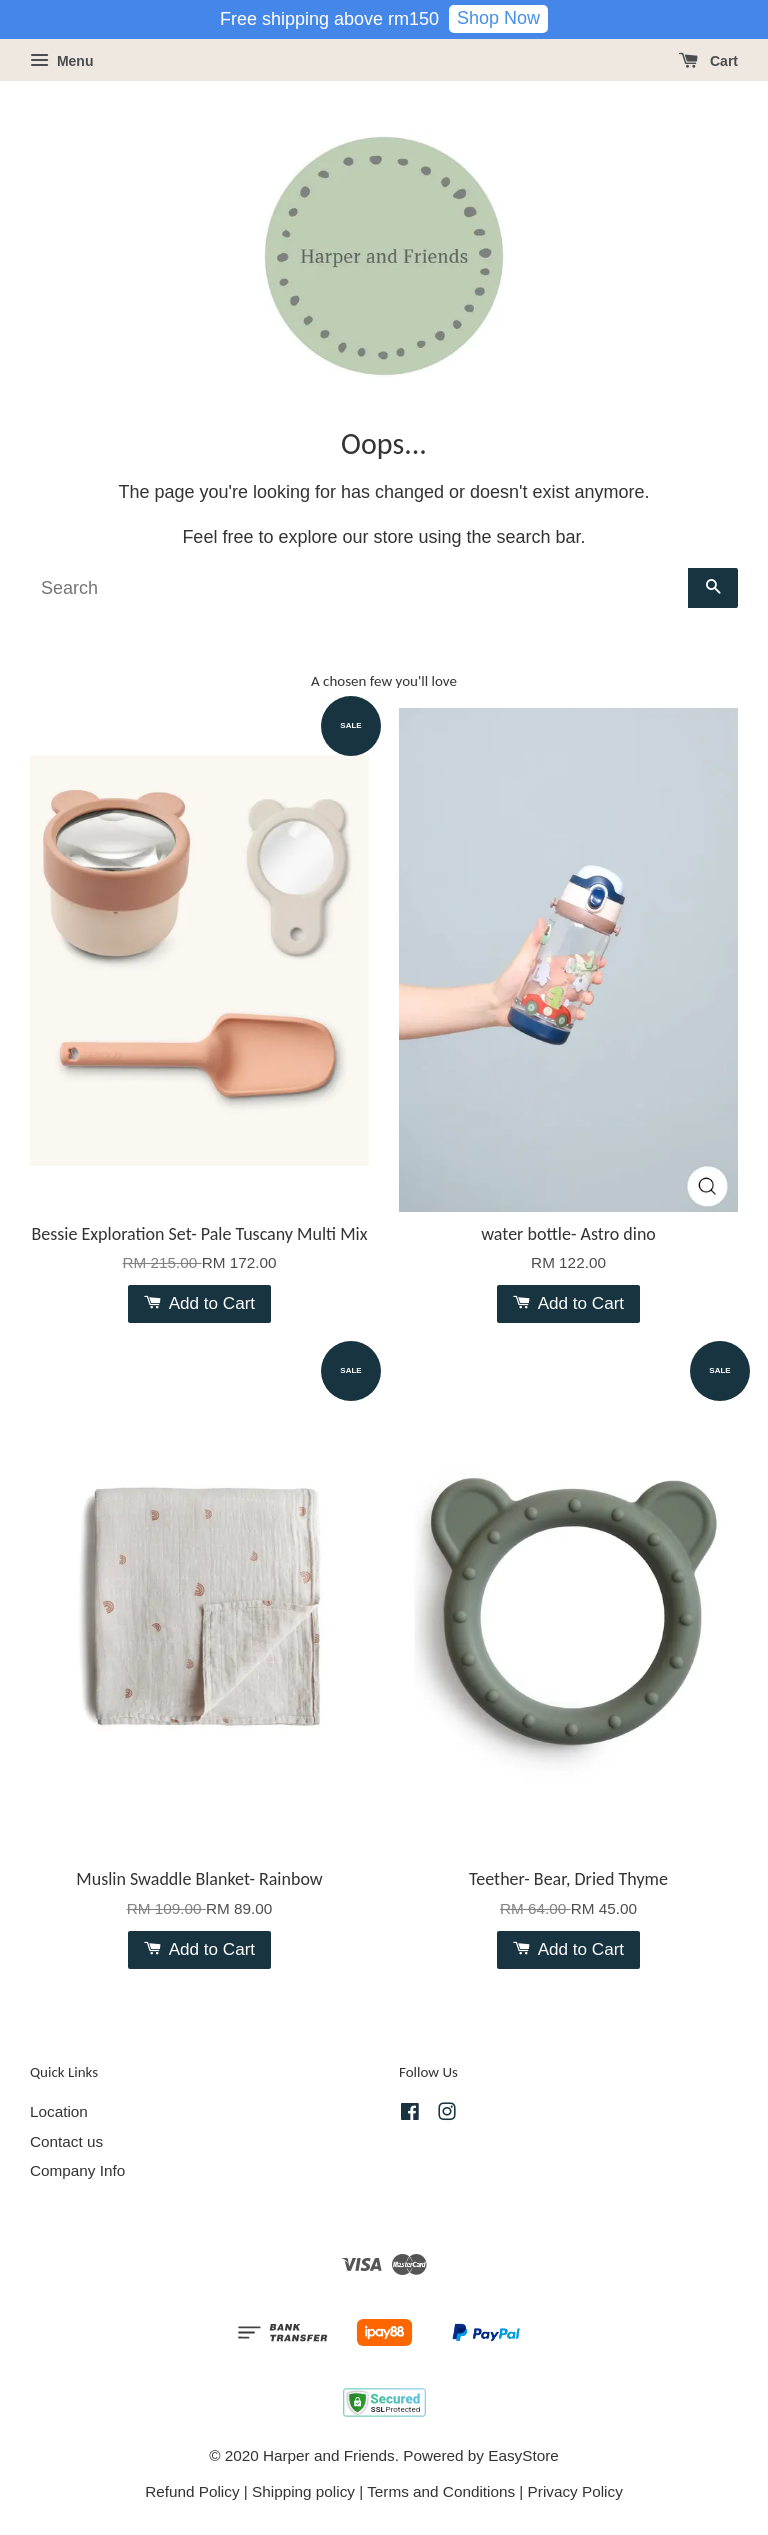 The width and height of the screenshot is (768, 2535). What do you see at coordinates (708, 61) in the screenshot?
I see `Cart` at bounding box center [708, 61].